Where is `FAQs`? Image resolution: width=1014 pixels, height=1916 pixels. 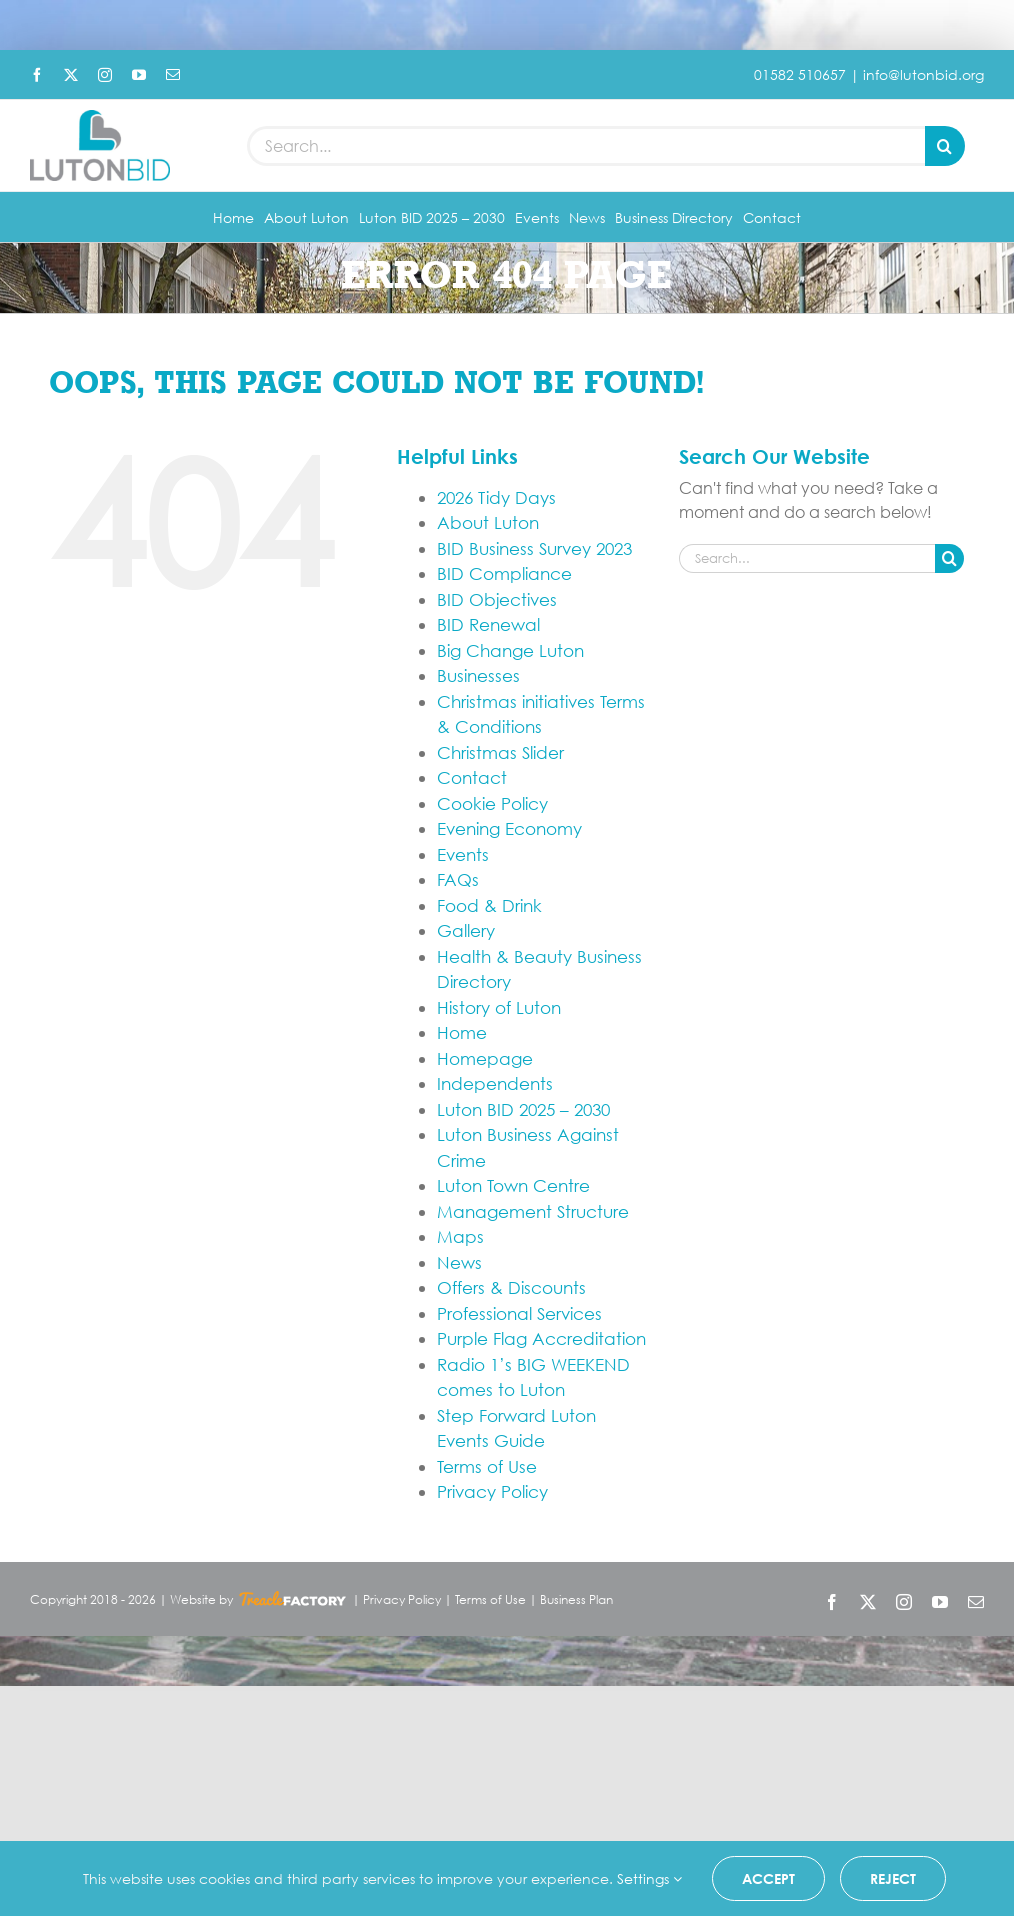 FAQs is located at coordinates (458, 879).